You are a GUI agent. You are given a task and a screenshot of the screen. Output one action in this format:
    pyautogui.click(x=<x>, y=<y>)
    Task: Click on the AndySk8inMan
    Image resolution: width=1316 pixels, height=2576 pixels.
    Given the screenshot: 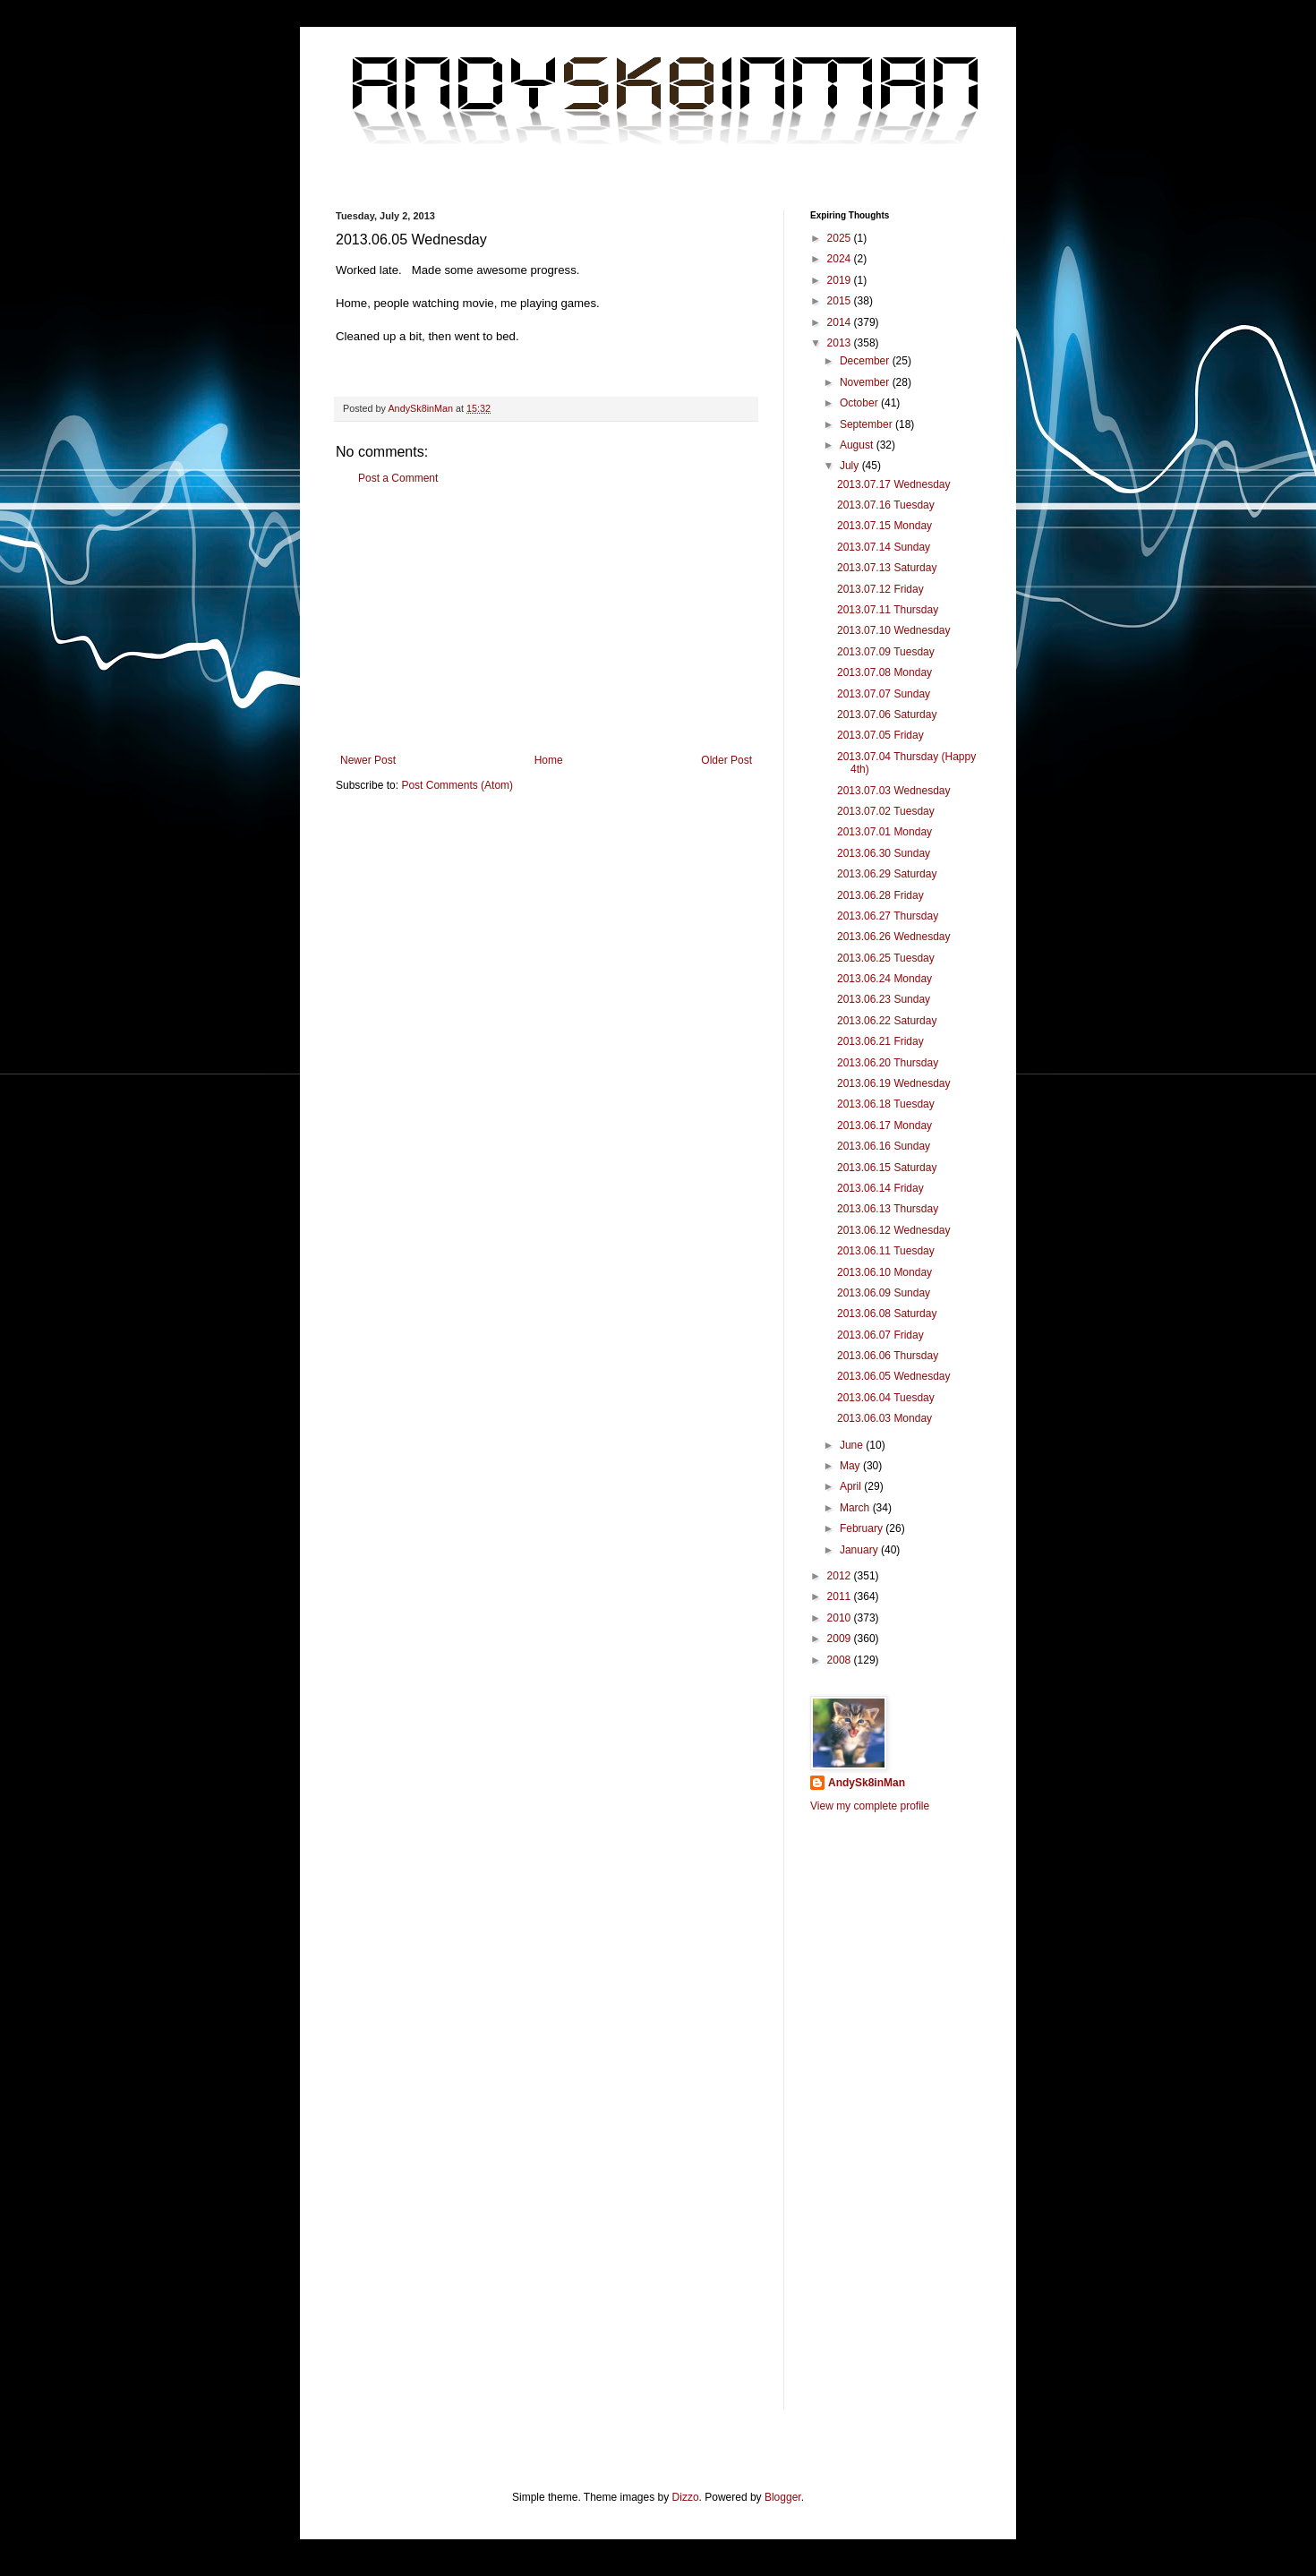 What is the action you would take?
    pyautogui.click(x=866, y=1782)
    